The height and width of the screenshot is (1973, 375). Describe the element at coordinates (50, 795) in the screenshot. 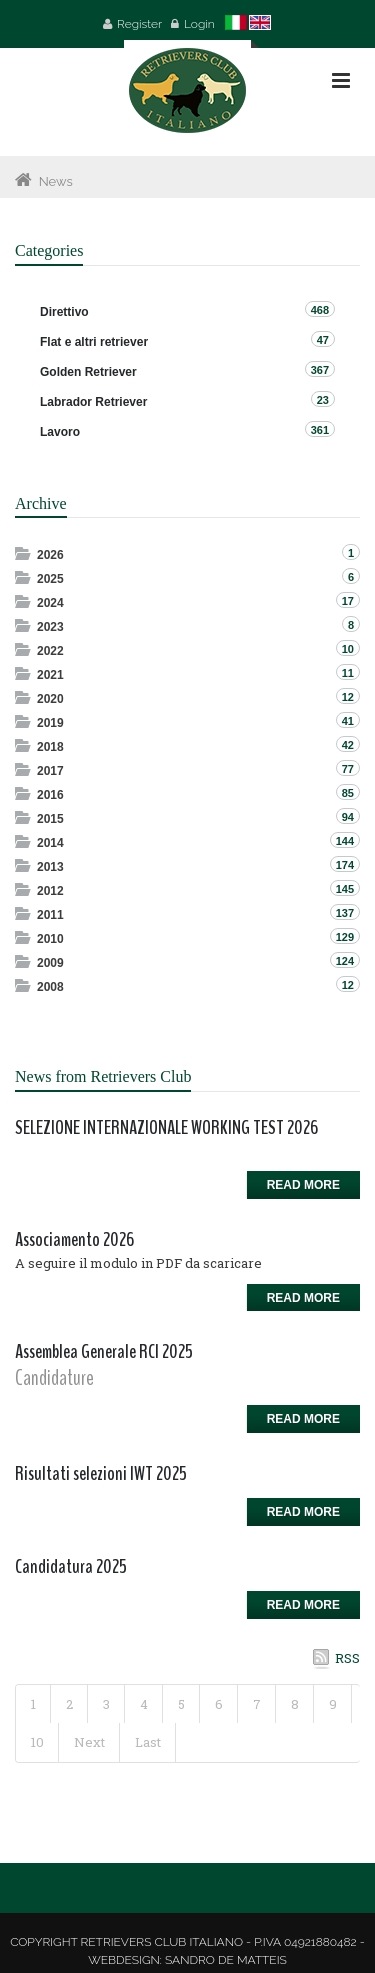

I see `2016` at that location.